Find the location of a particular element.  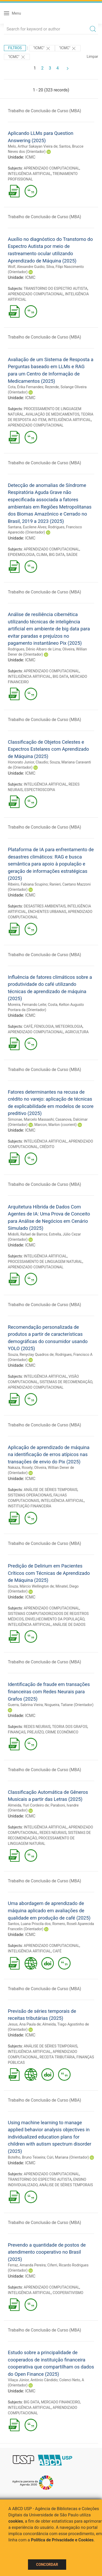

CRÉDITO is located at coordinates (46, 1147).